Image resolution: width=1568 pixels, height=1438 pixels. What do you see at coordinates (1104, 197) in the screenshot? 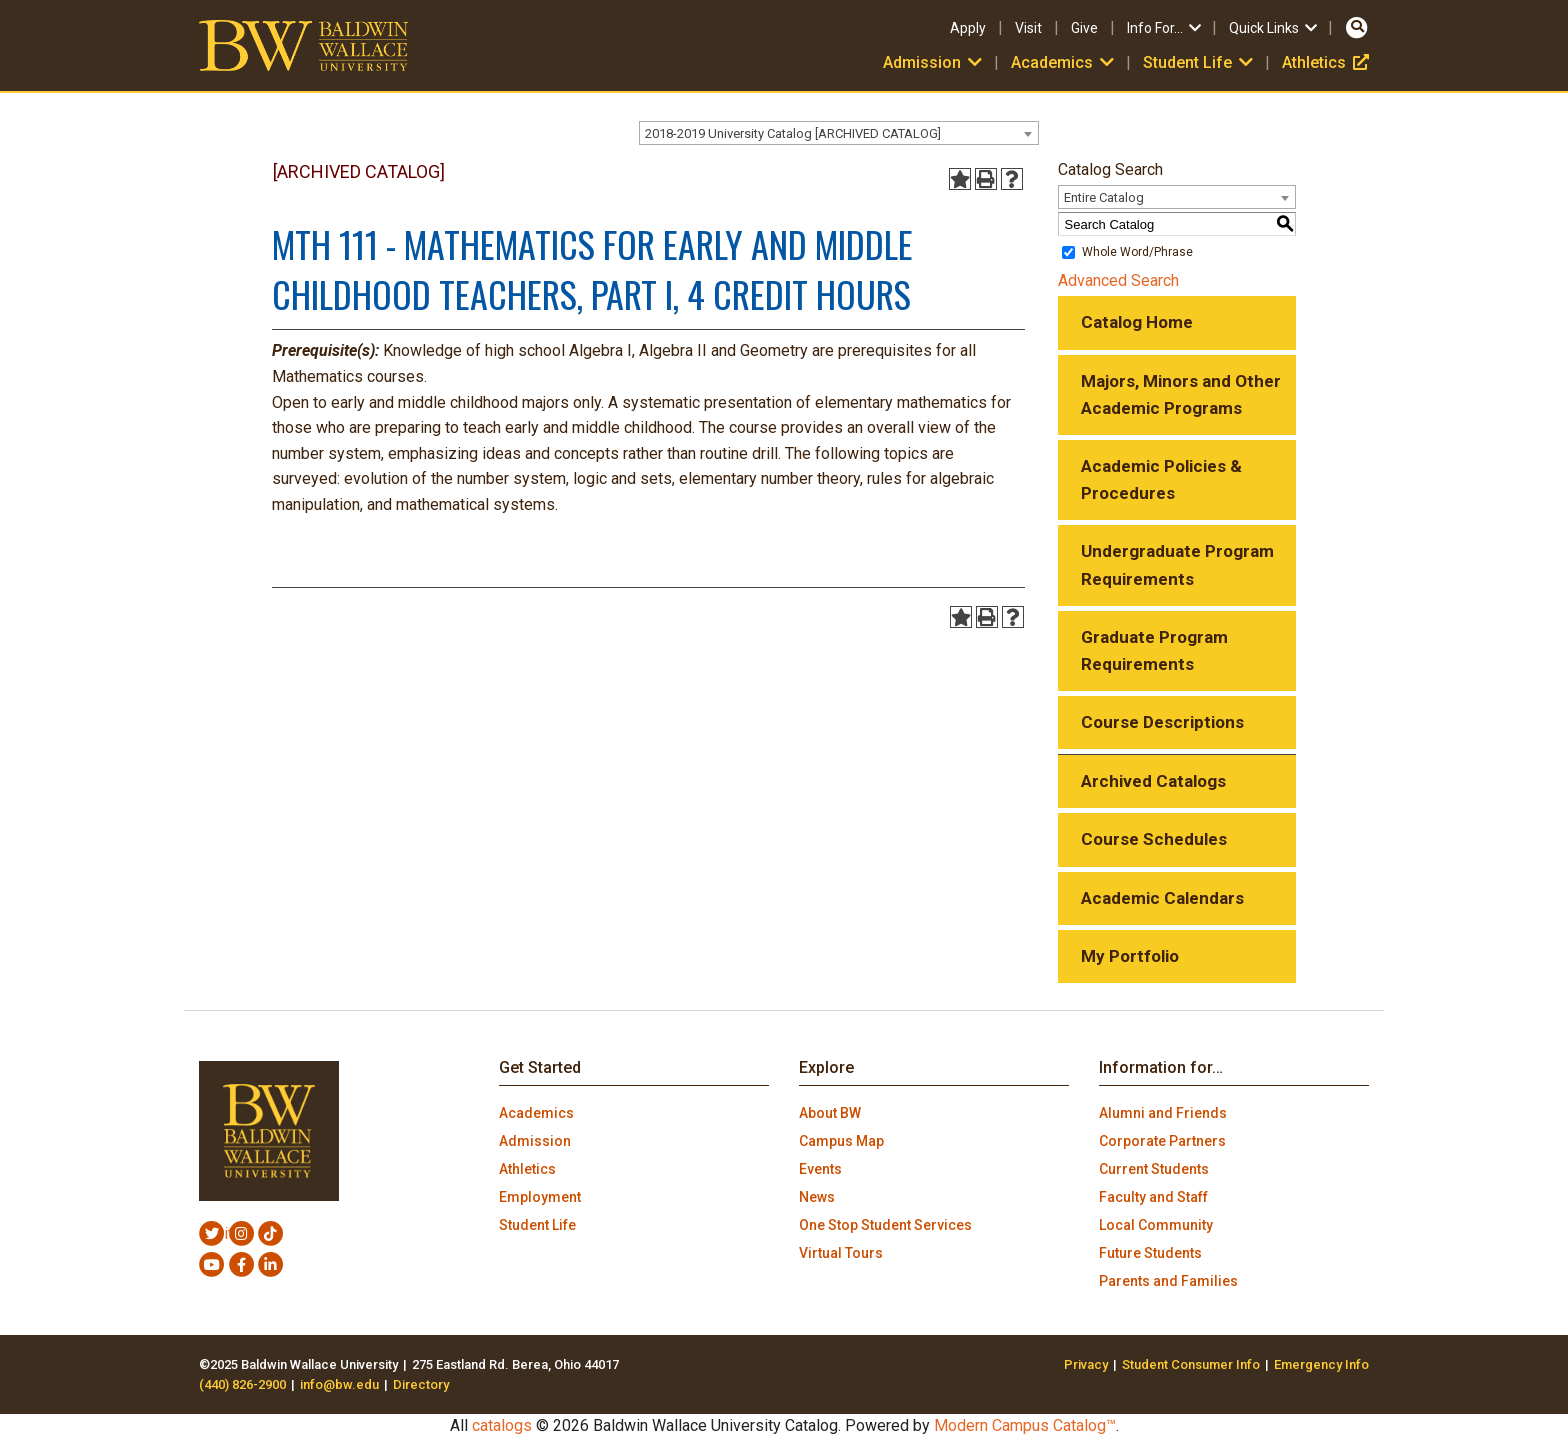
I see `Entire Catalog [textbox]` at bounding box center [1104, 197].